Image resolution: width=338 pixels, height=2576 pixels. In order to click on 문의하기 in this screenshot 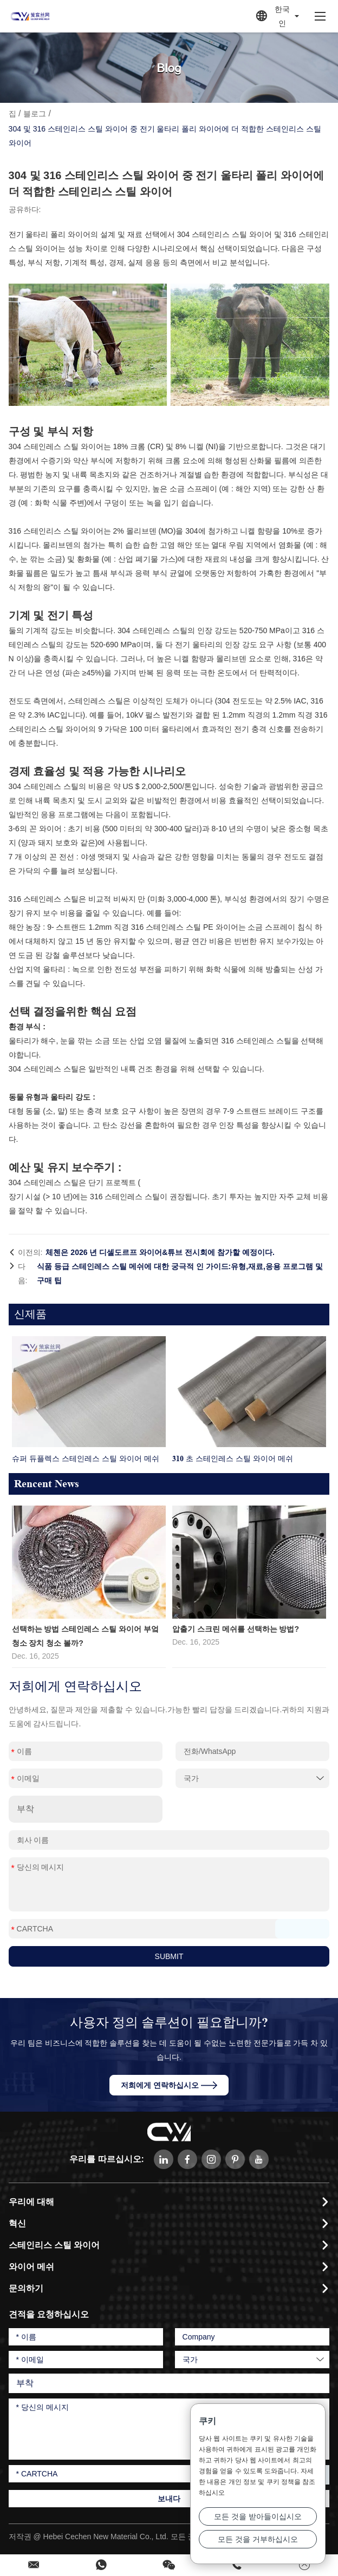, I will do `click(26, 2288)`.